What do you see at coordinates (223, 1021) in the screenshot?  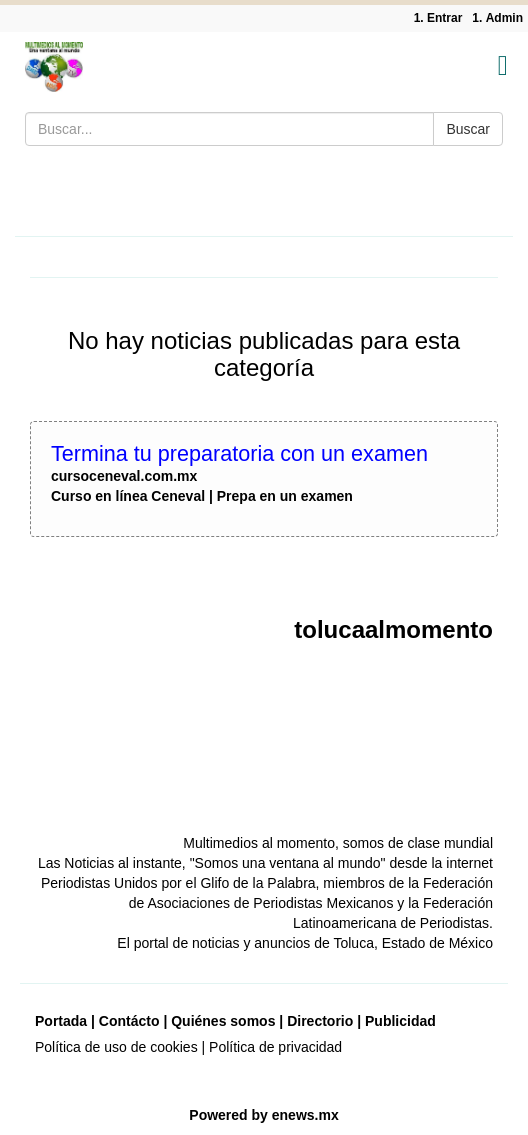 I see `Quiénes somos` at bounding box center [223, 1021].